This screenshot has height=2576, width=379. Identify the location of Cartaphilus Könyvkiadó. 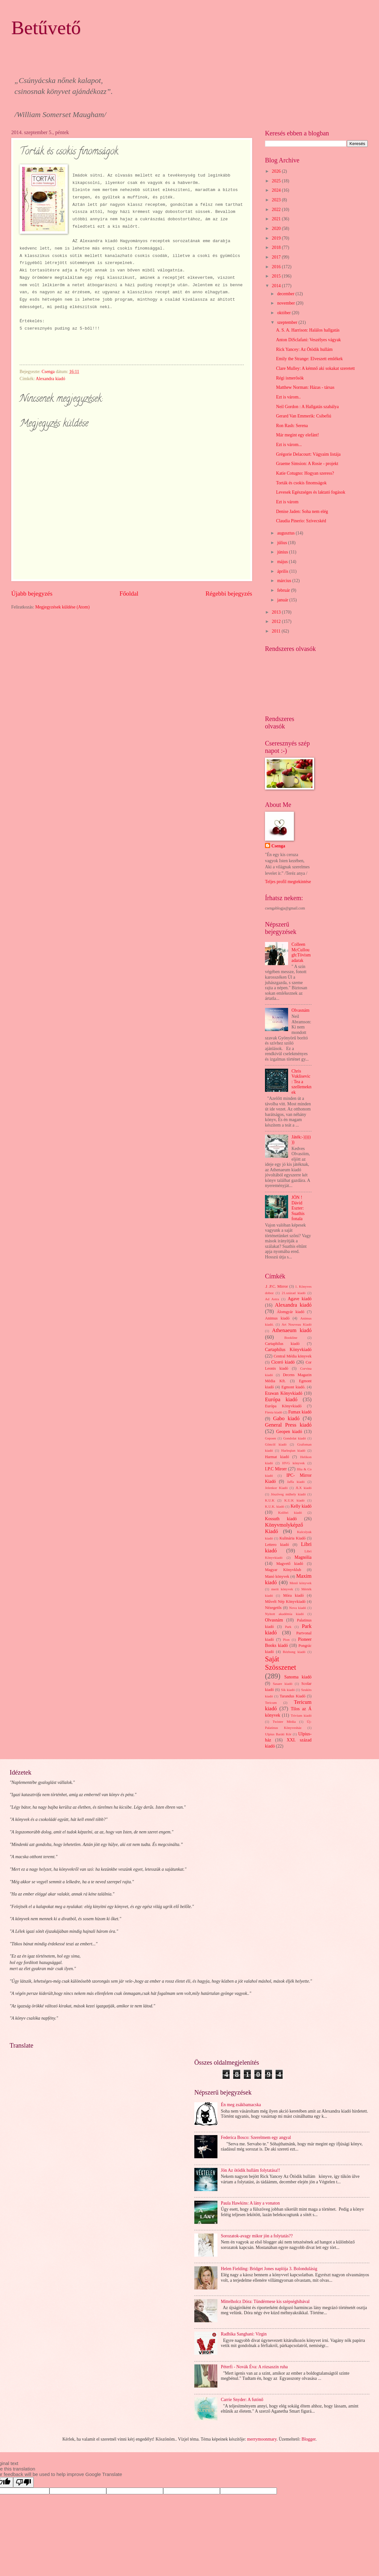
(288, 1349).